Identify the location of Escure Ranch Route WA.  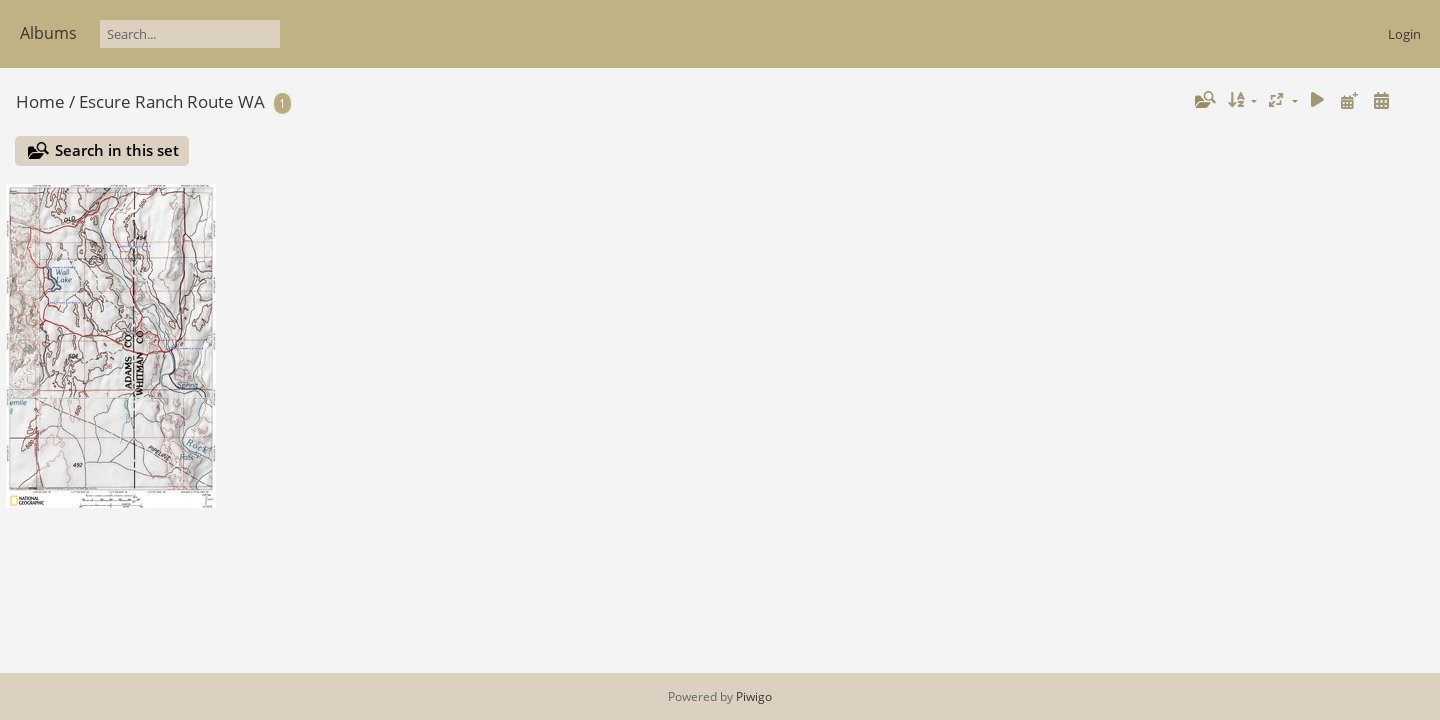
(172, 101).